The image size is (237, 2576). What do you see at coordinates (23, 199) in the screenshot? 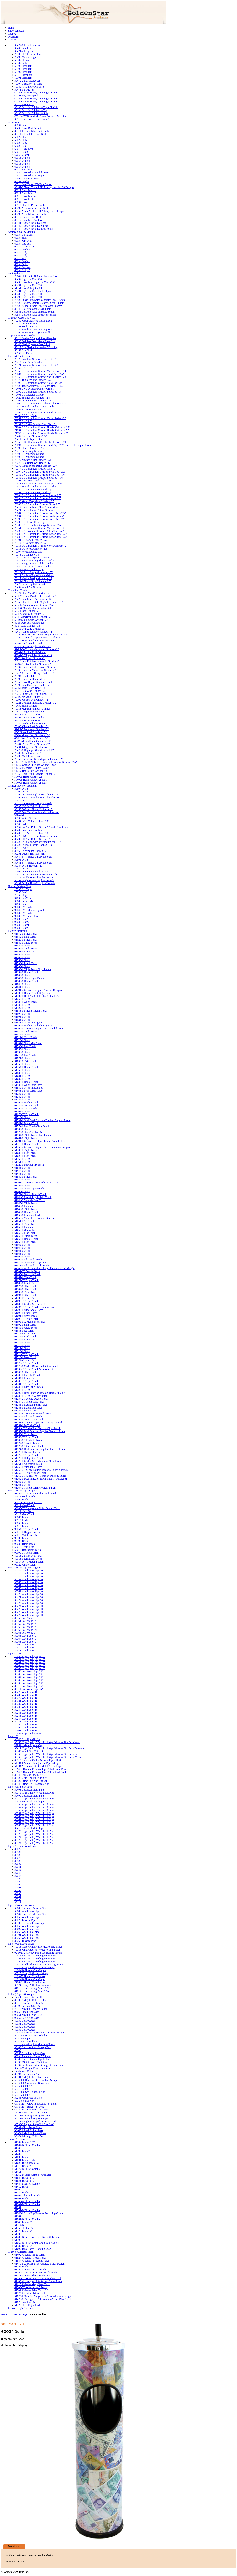
I see `60016 Rasta Leaf` at bounding box center [23, 199].